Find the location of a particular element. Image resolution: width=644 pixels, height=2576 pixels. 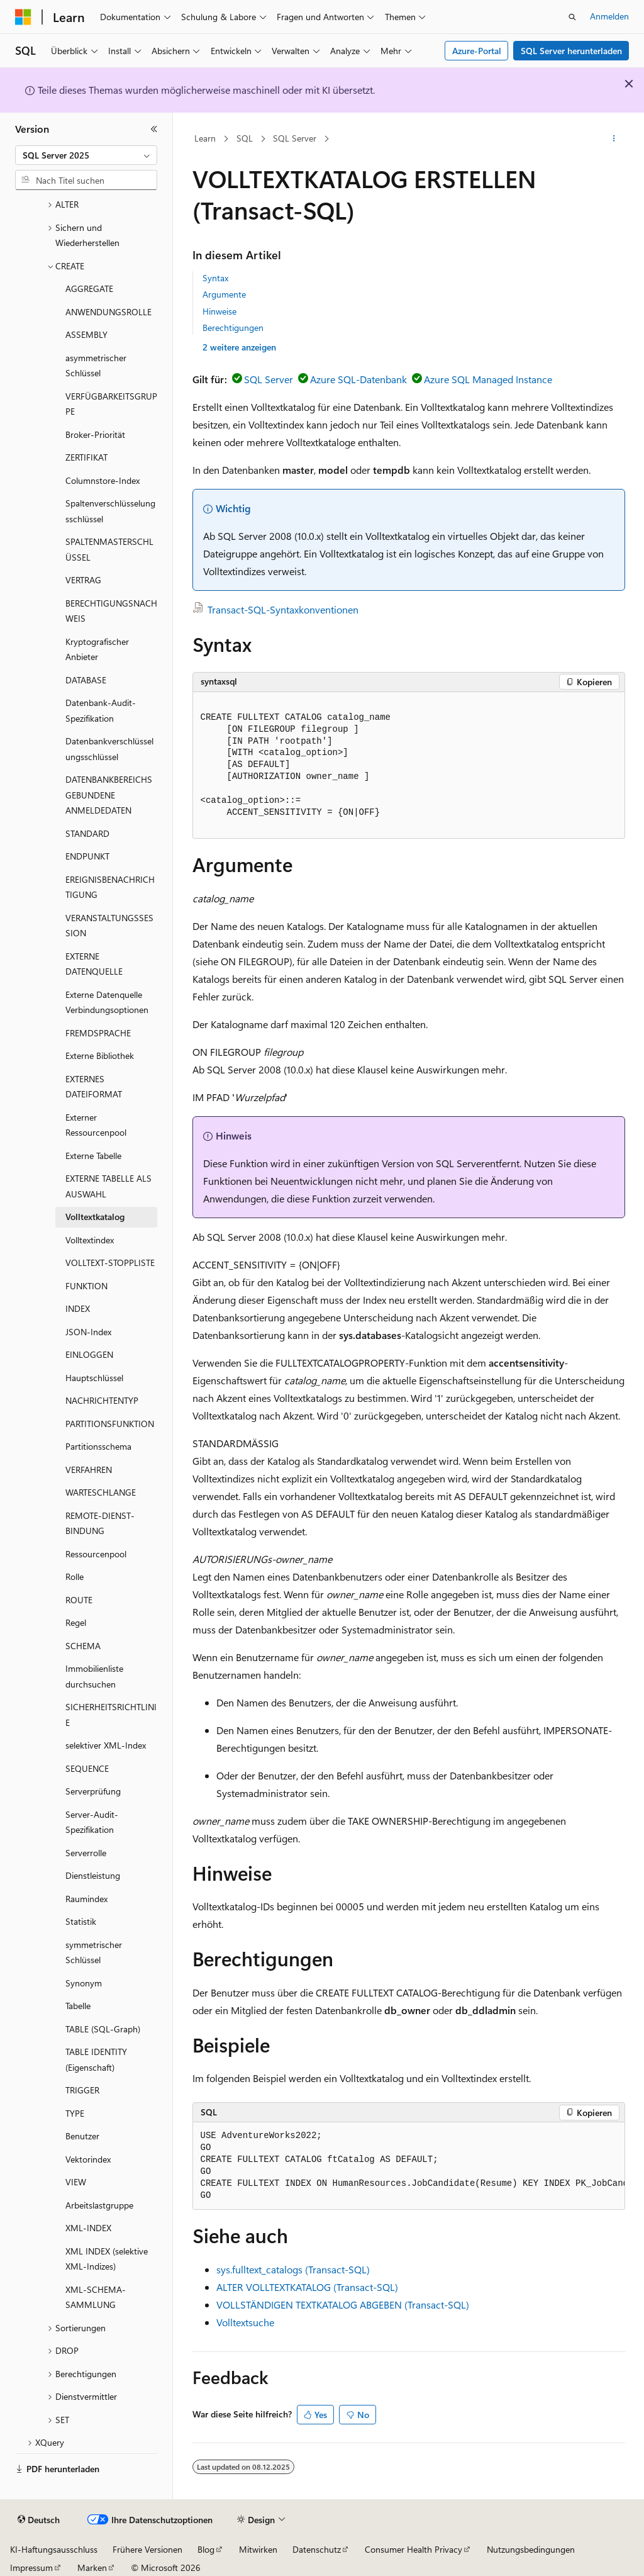

Columnstore-Index [treeitem] is located at coordinates (102, 480).